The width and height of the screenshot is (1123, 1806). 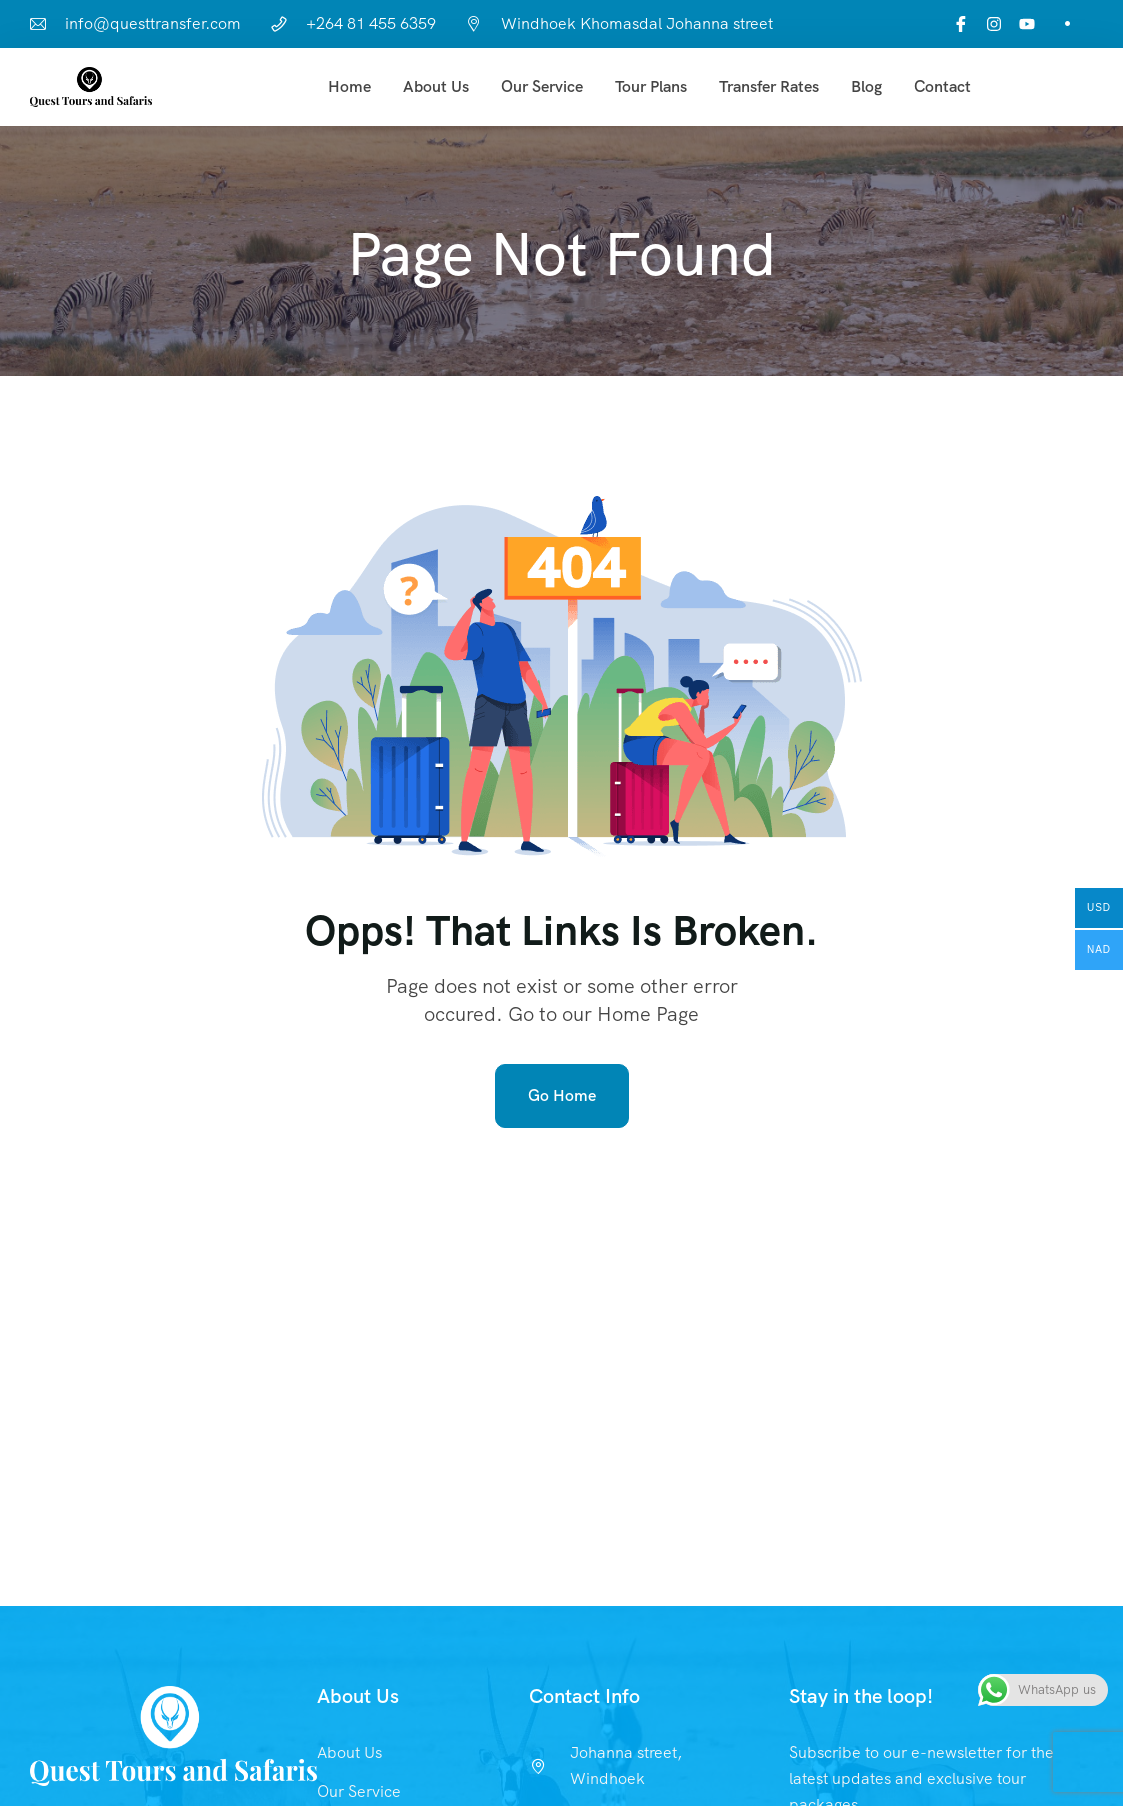 I want to click on Contact, so click(x=942, y=86).